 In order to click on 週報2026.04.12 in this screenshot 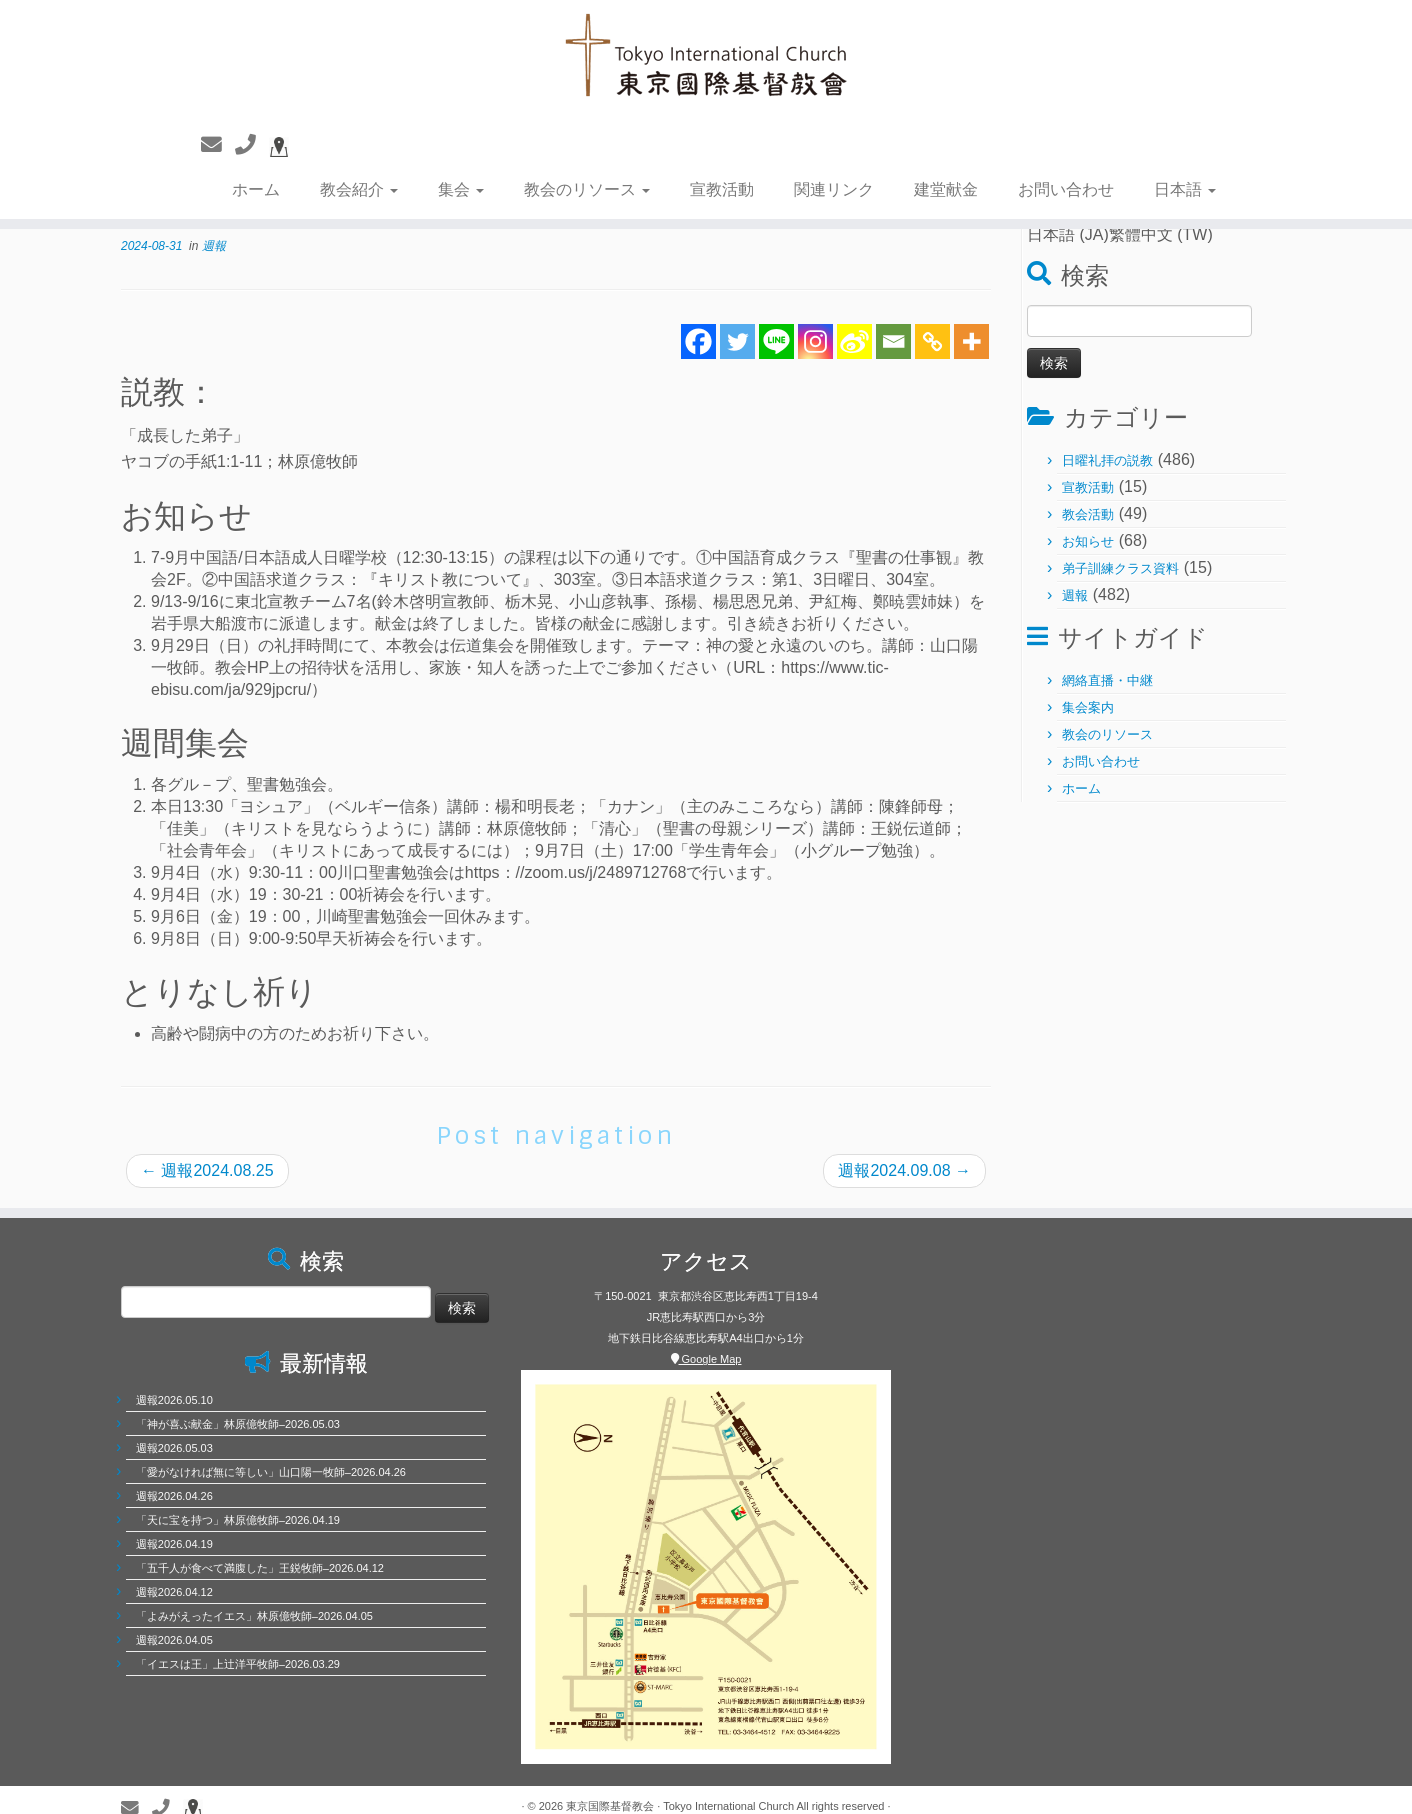, I will do `click(174, 1592)`.